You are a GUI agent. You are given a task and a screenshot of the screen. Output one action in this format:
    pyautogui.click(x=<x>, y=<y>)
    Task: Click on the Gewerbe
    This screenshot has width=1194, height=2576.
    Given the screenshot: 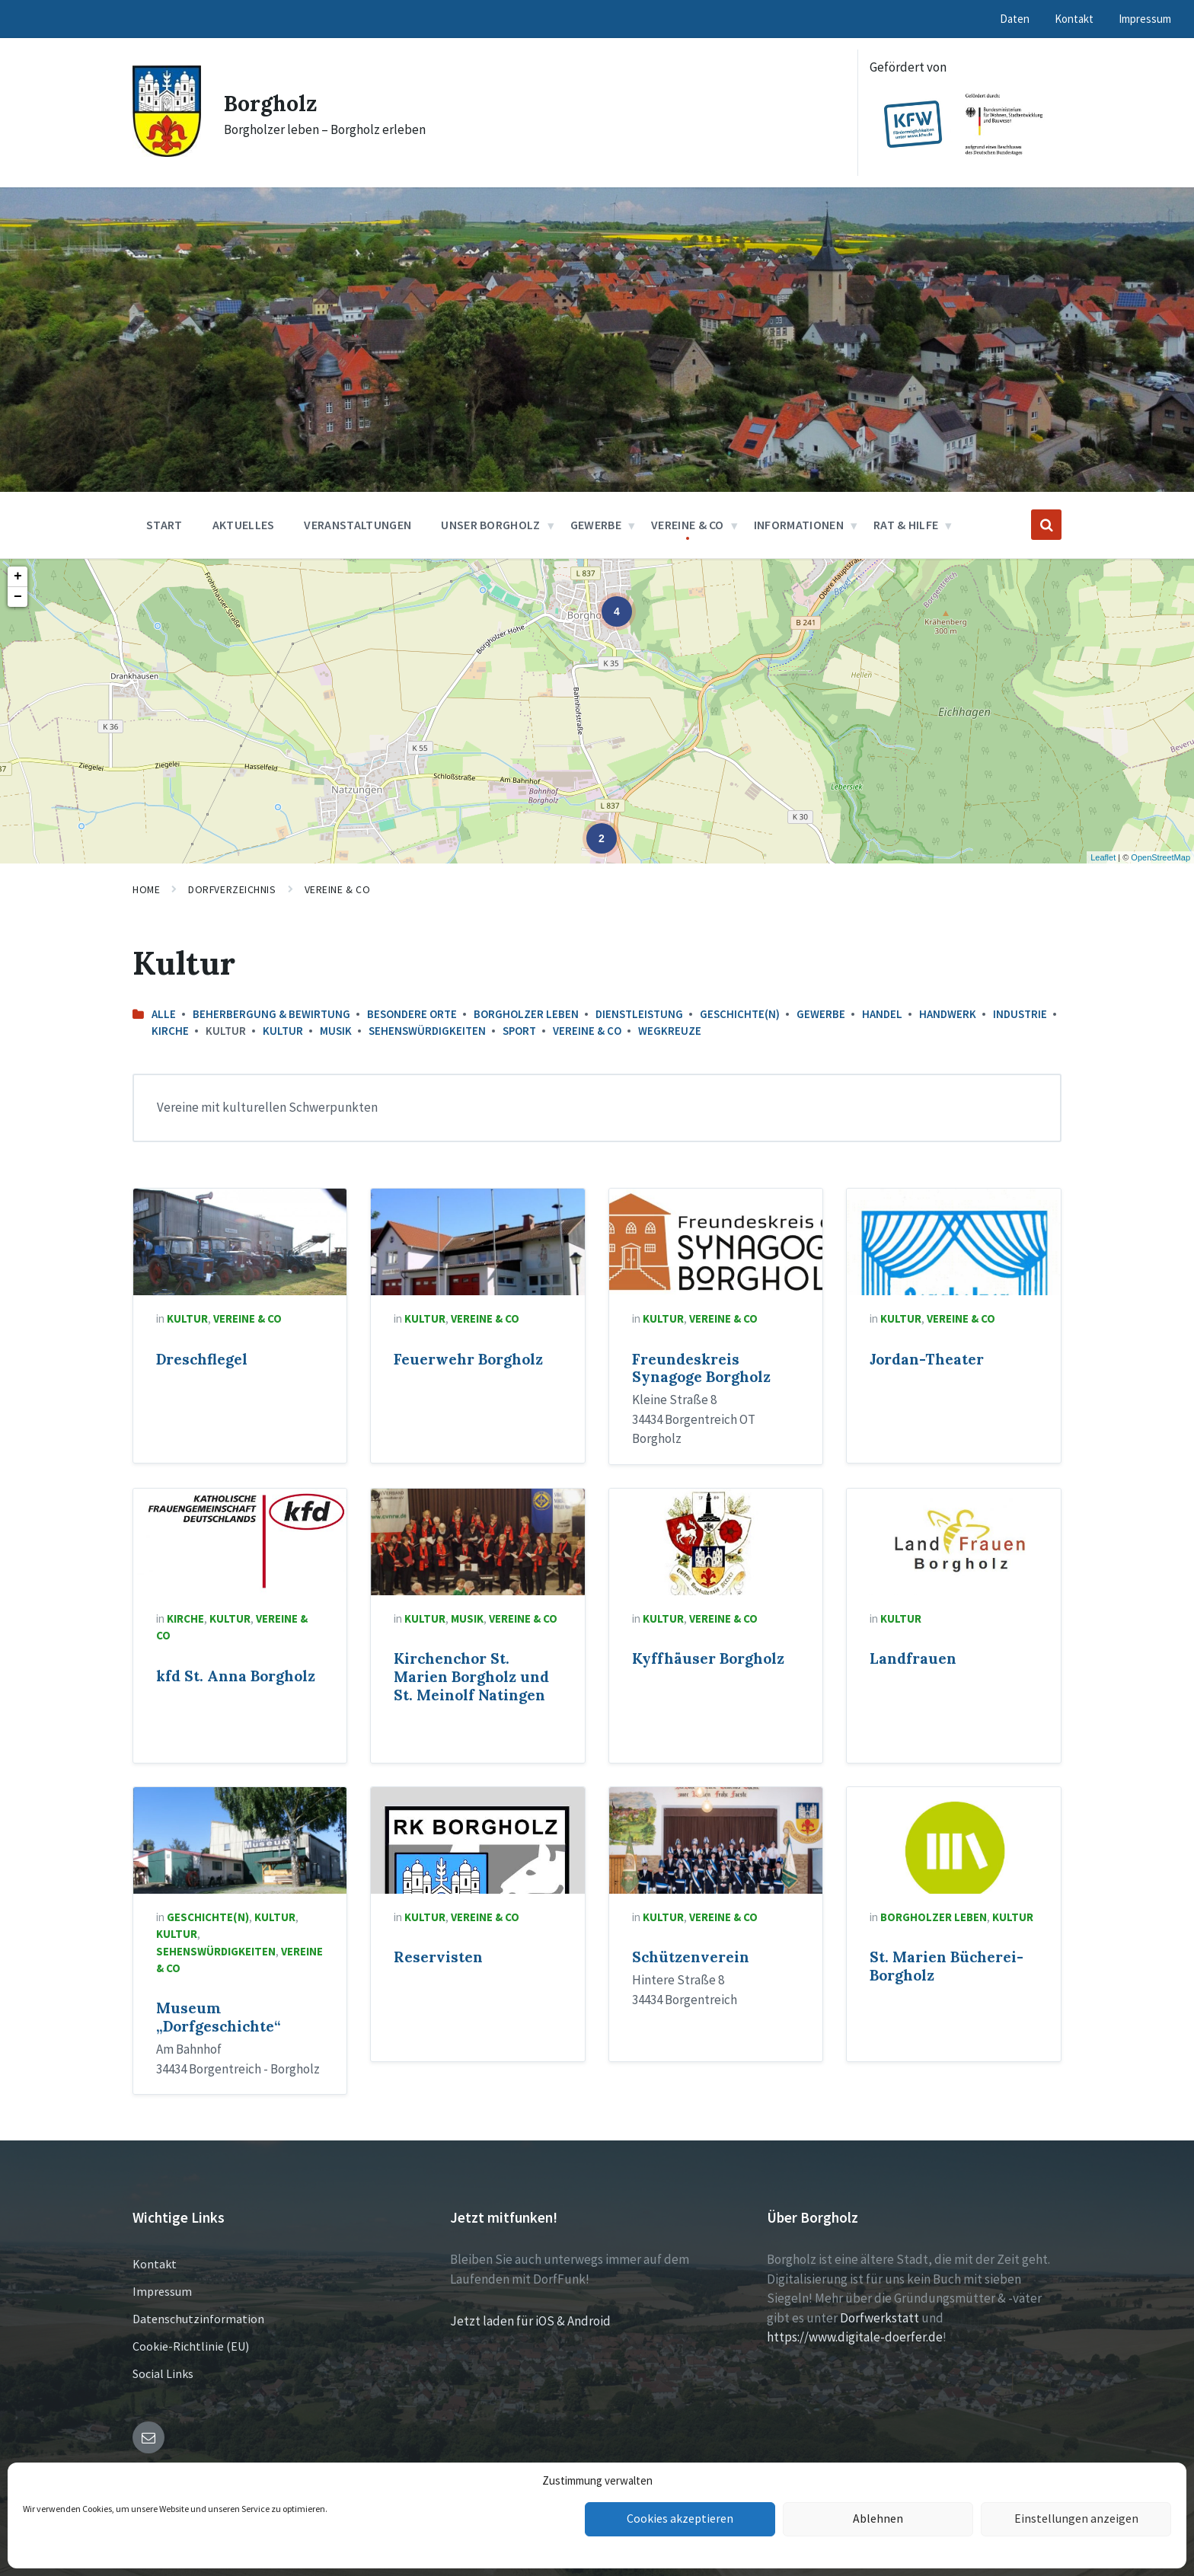 What is the action you would take?
    pyautogui.click(x=821, y=1014)
    